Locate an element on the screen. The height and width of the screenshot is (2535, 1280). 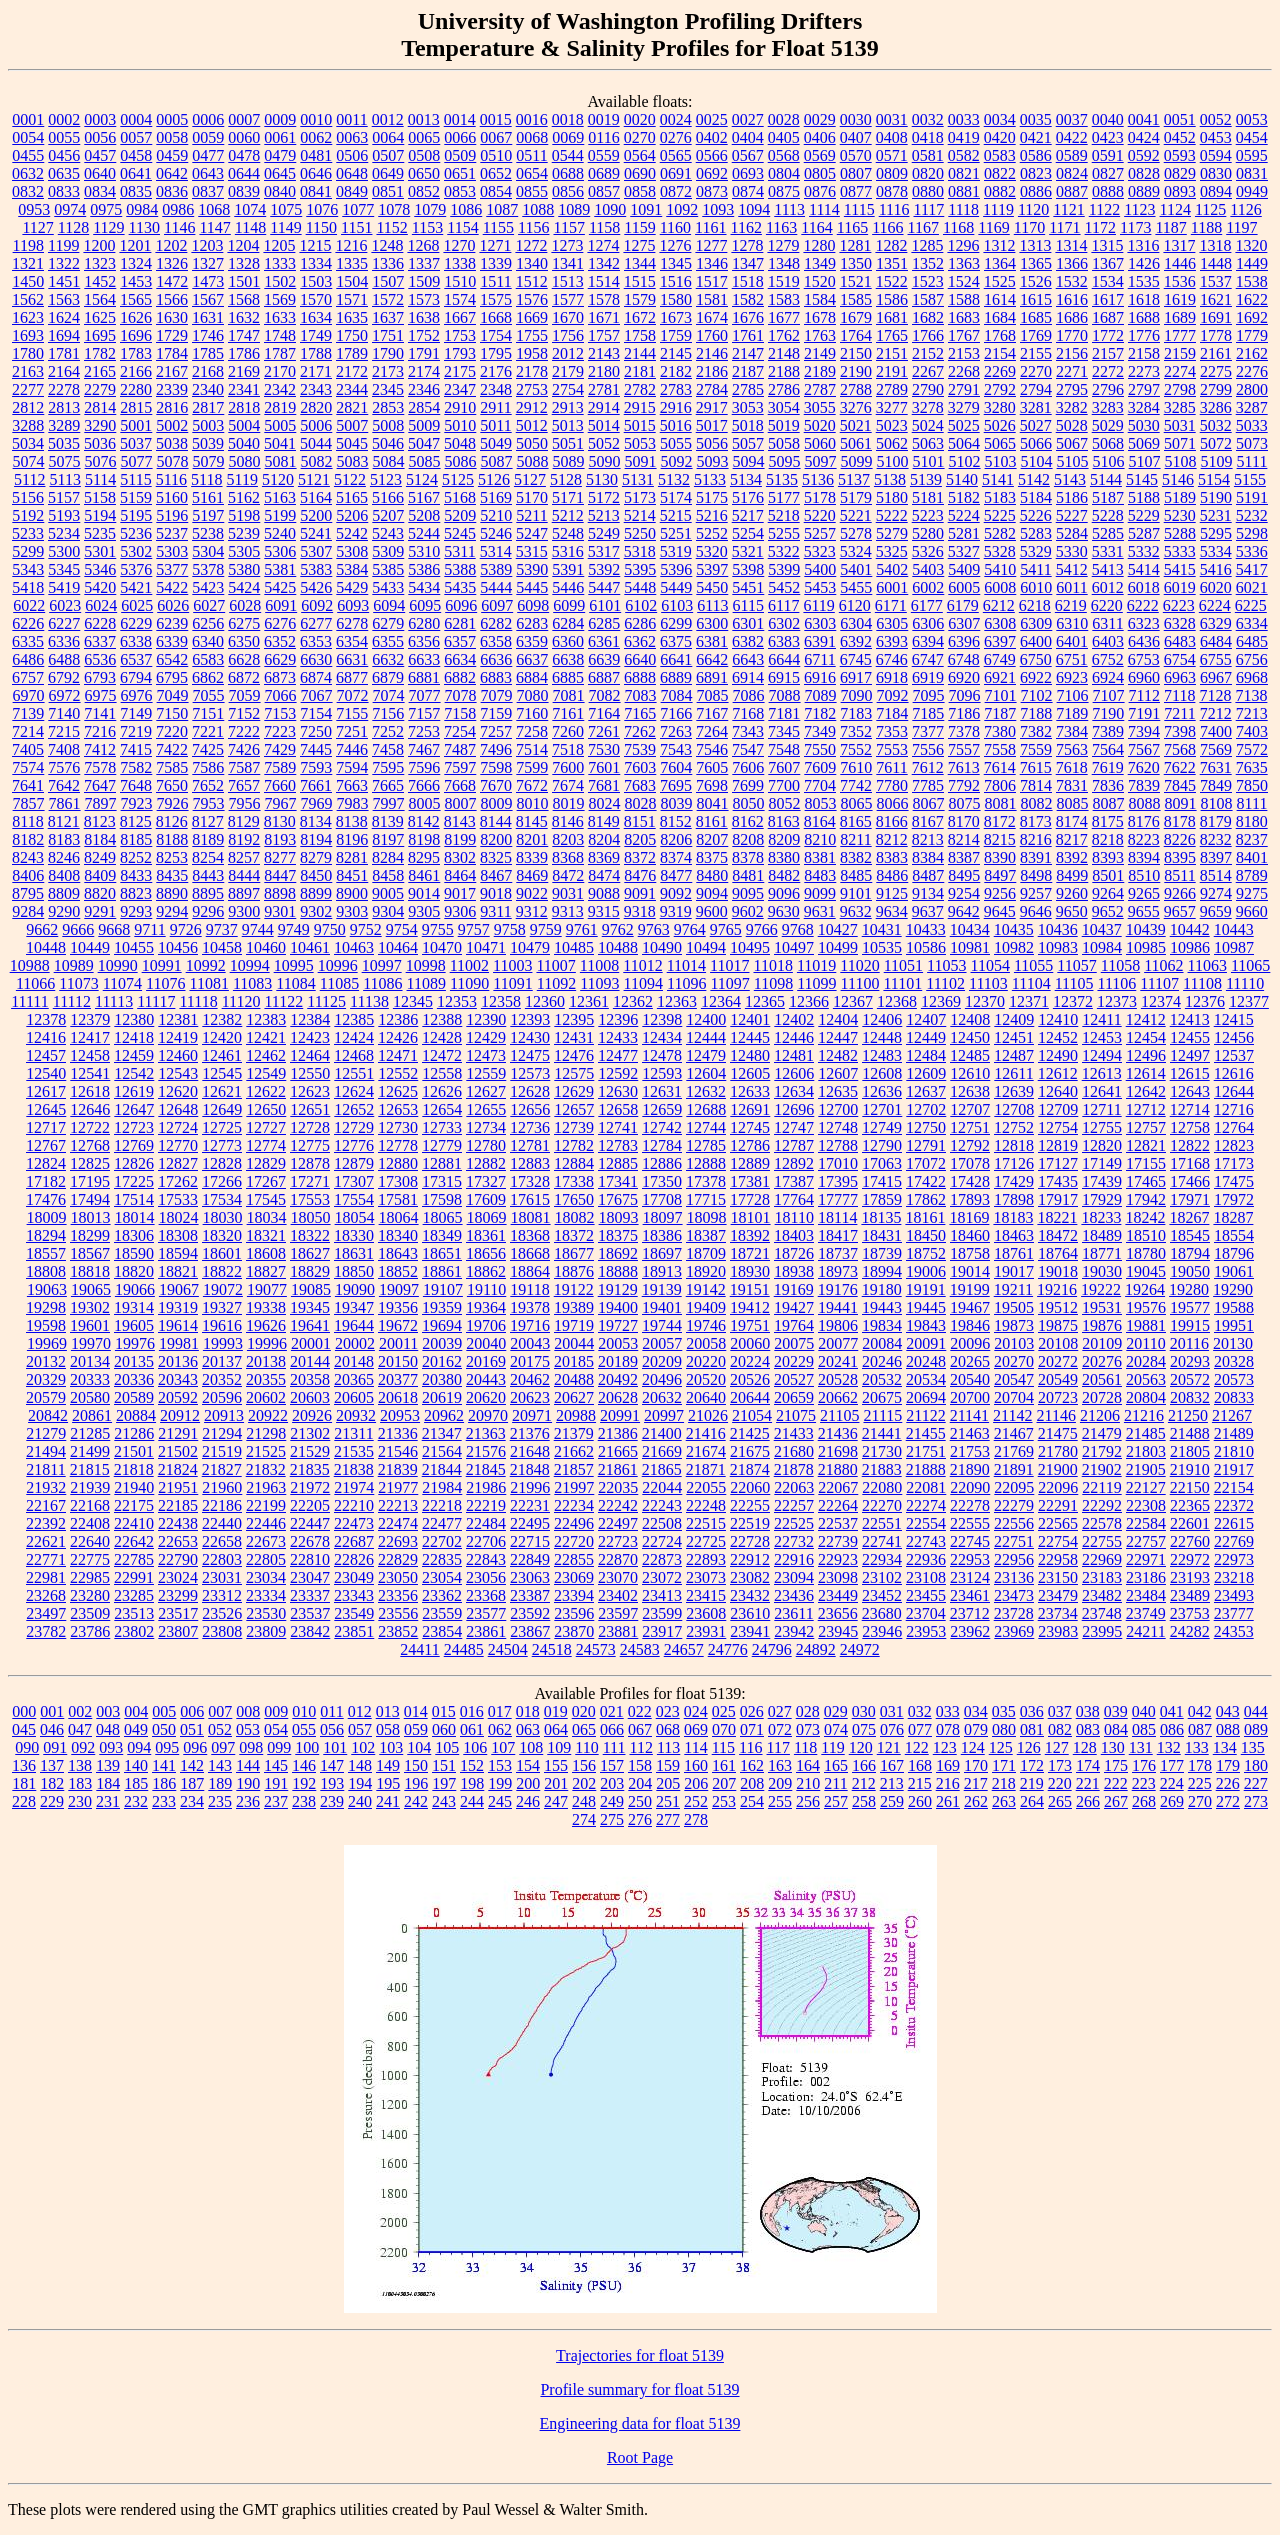
9264 is located at coordinates (1108, 893).